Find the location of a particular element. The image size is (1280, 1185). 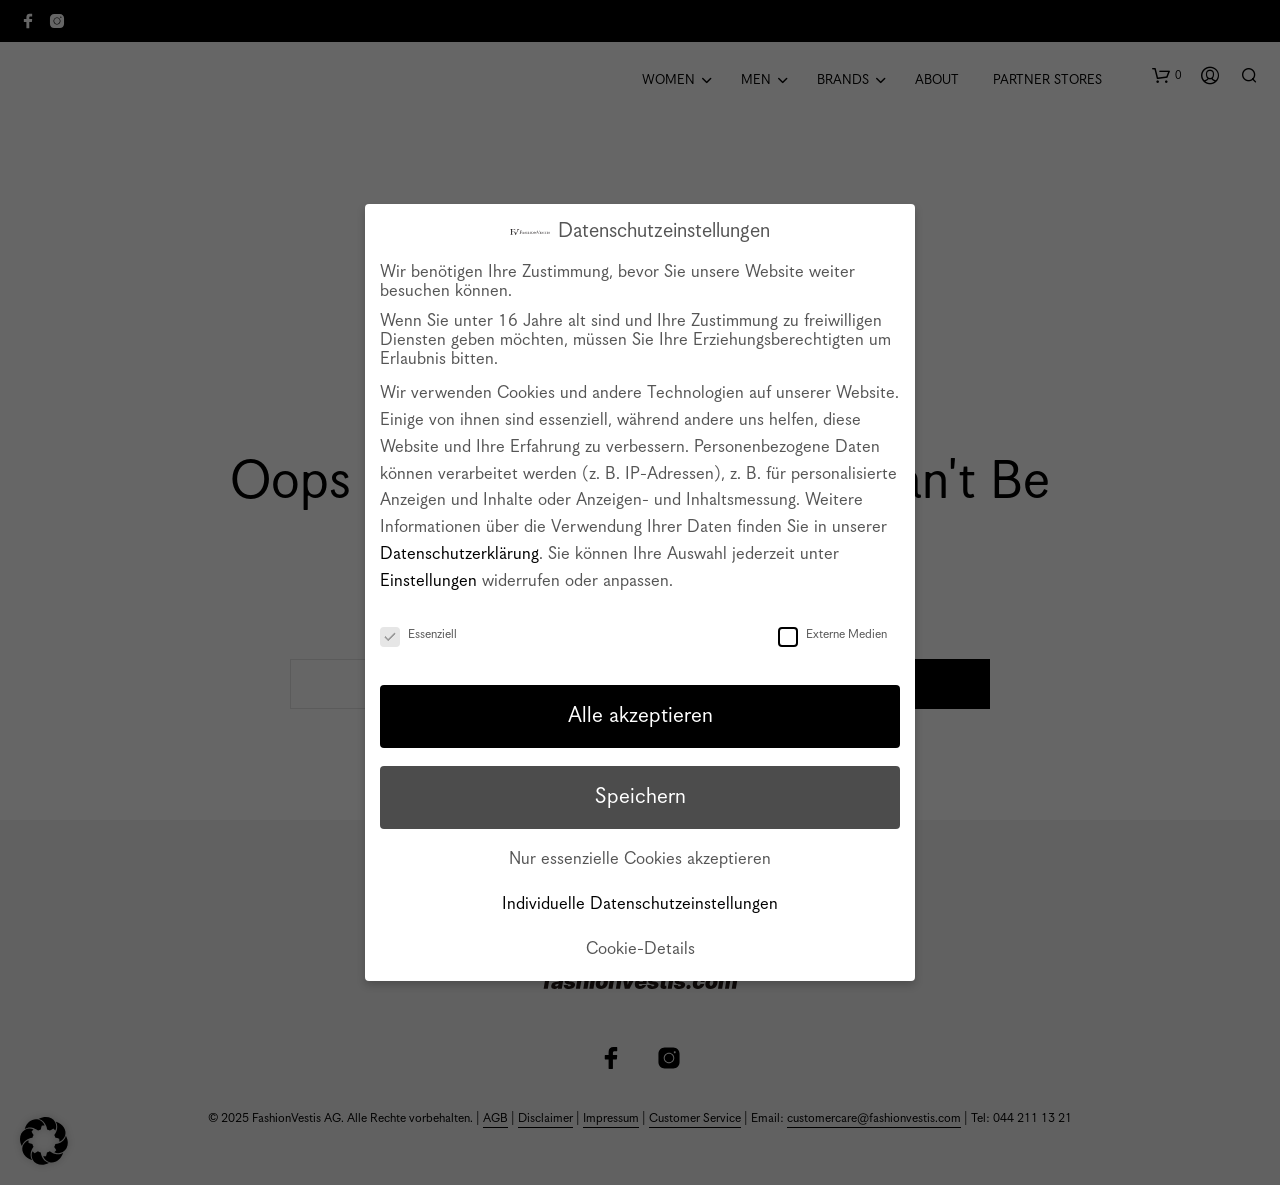

Nur essenzielle Cookies akzeptieren [button] is located at coordinates (640, 859).